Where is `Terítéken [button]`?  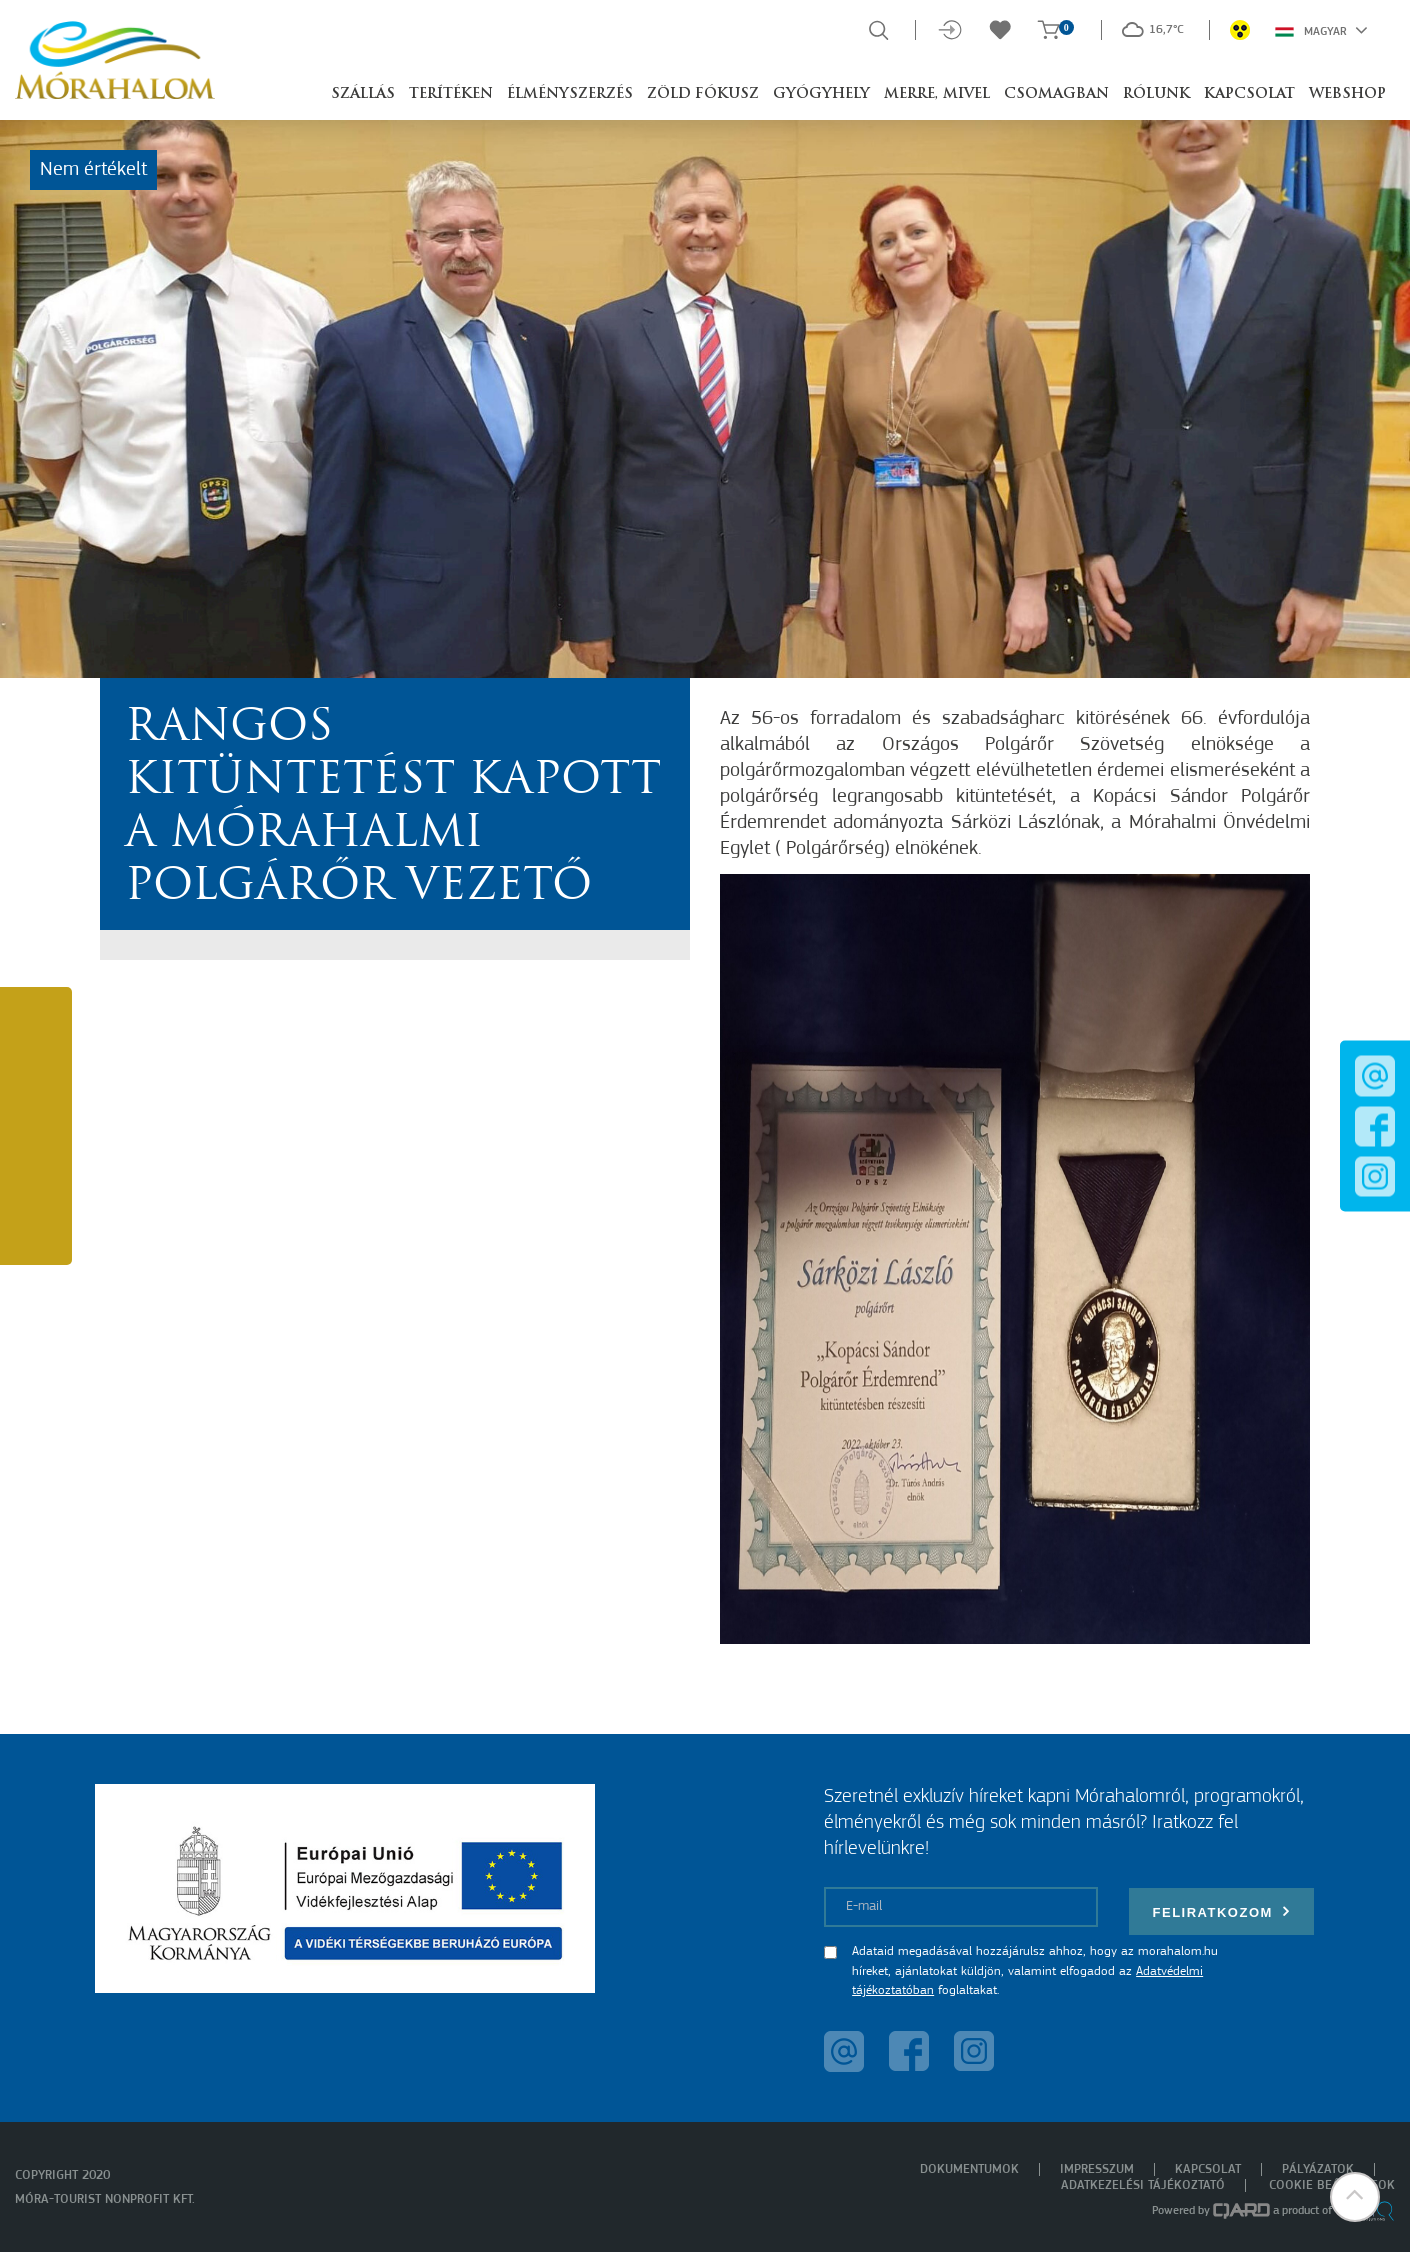 Terítéken [button] is located at coordinates (451, 94).